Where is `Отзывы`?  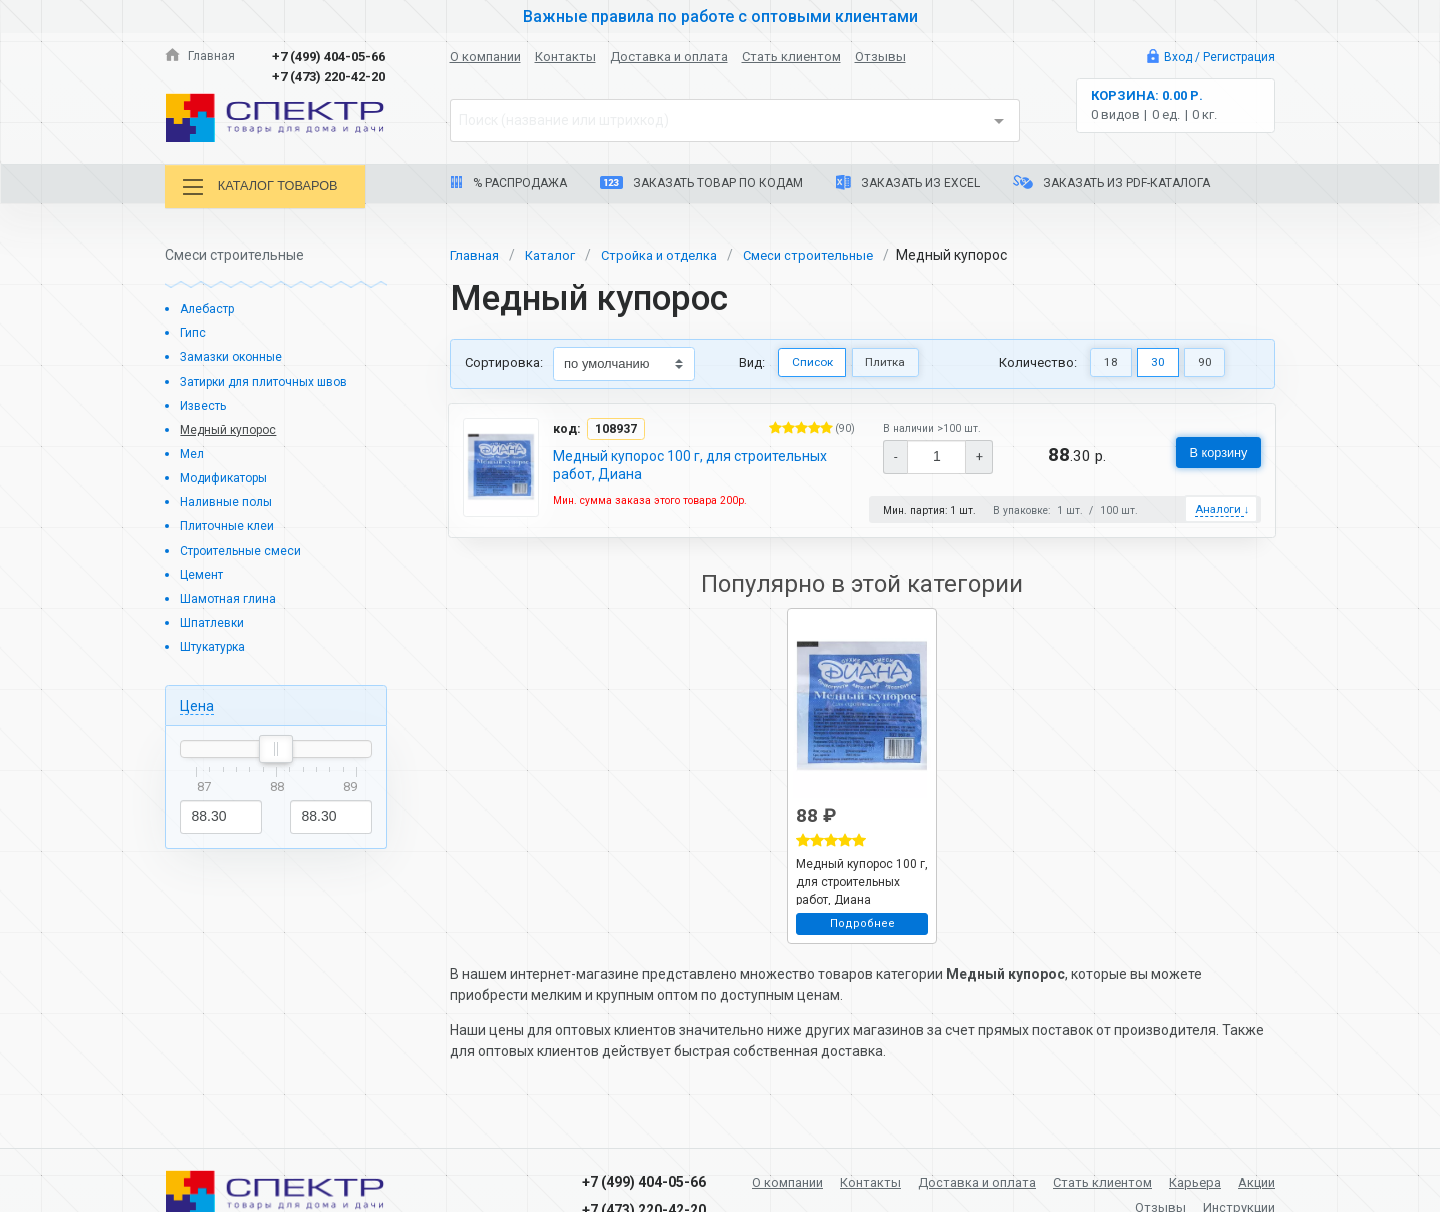 Отзывы is located at coordinates (880, 56).